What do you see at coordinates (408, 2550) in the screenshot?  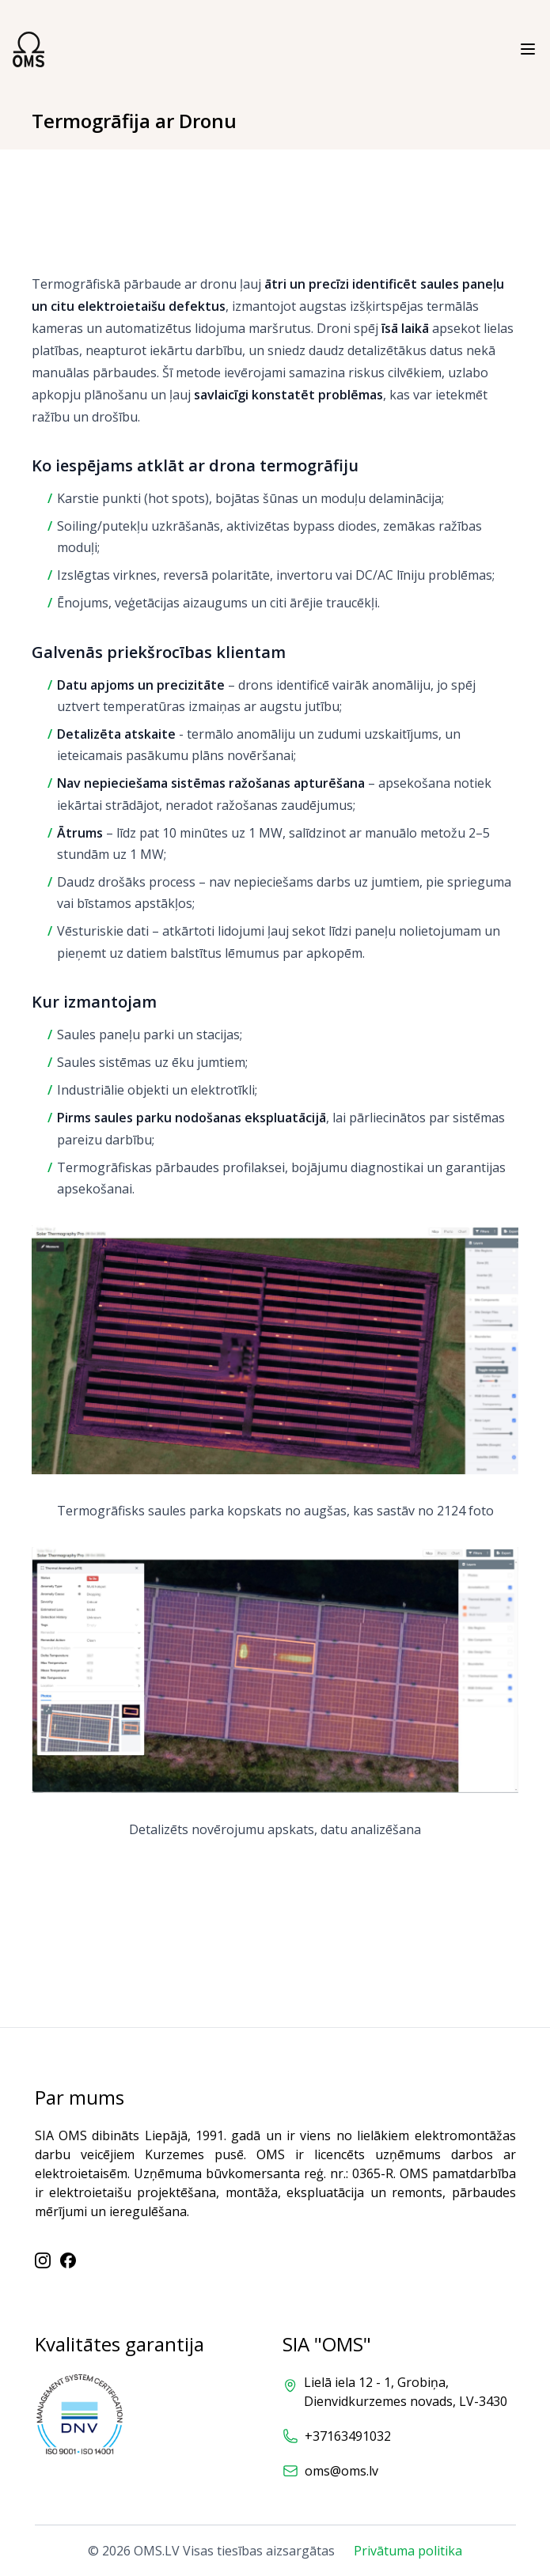 I see `Privātuma politika` at bounding box center [408, 2550].